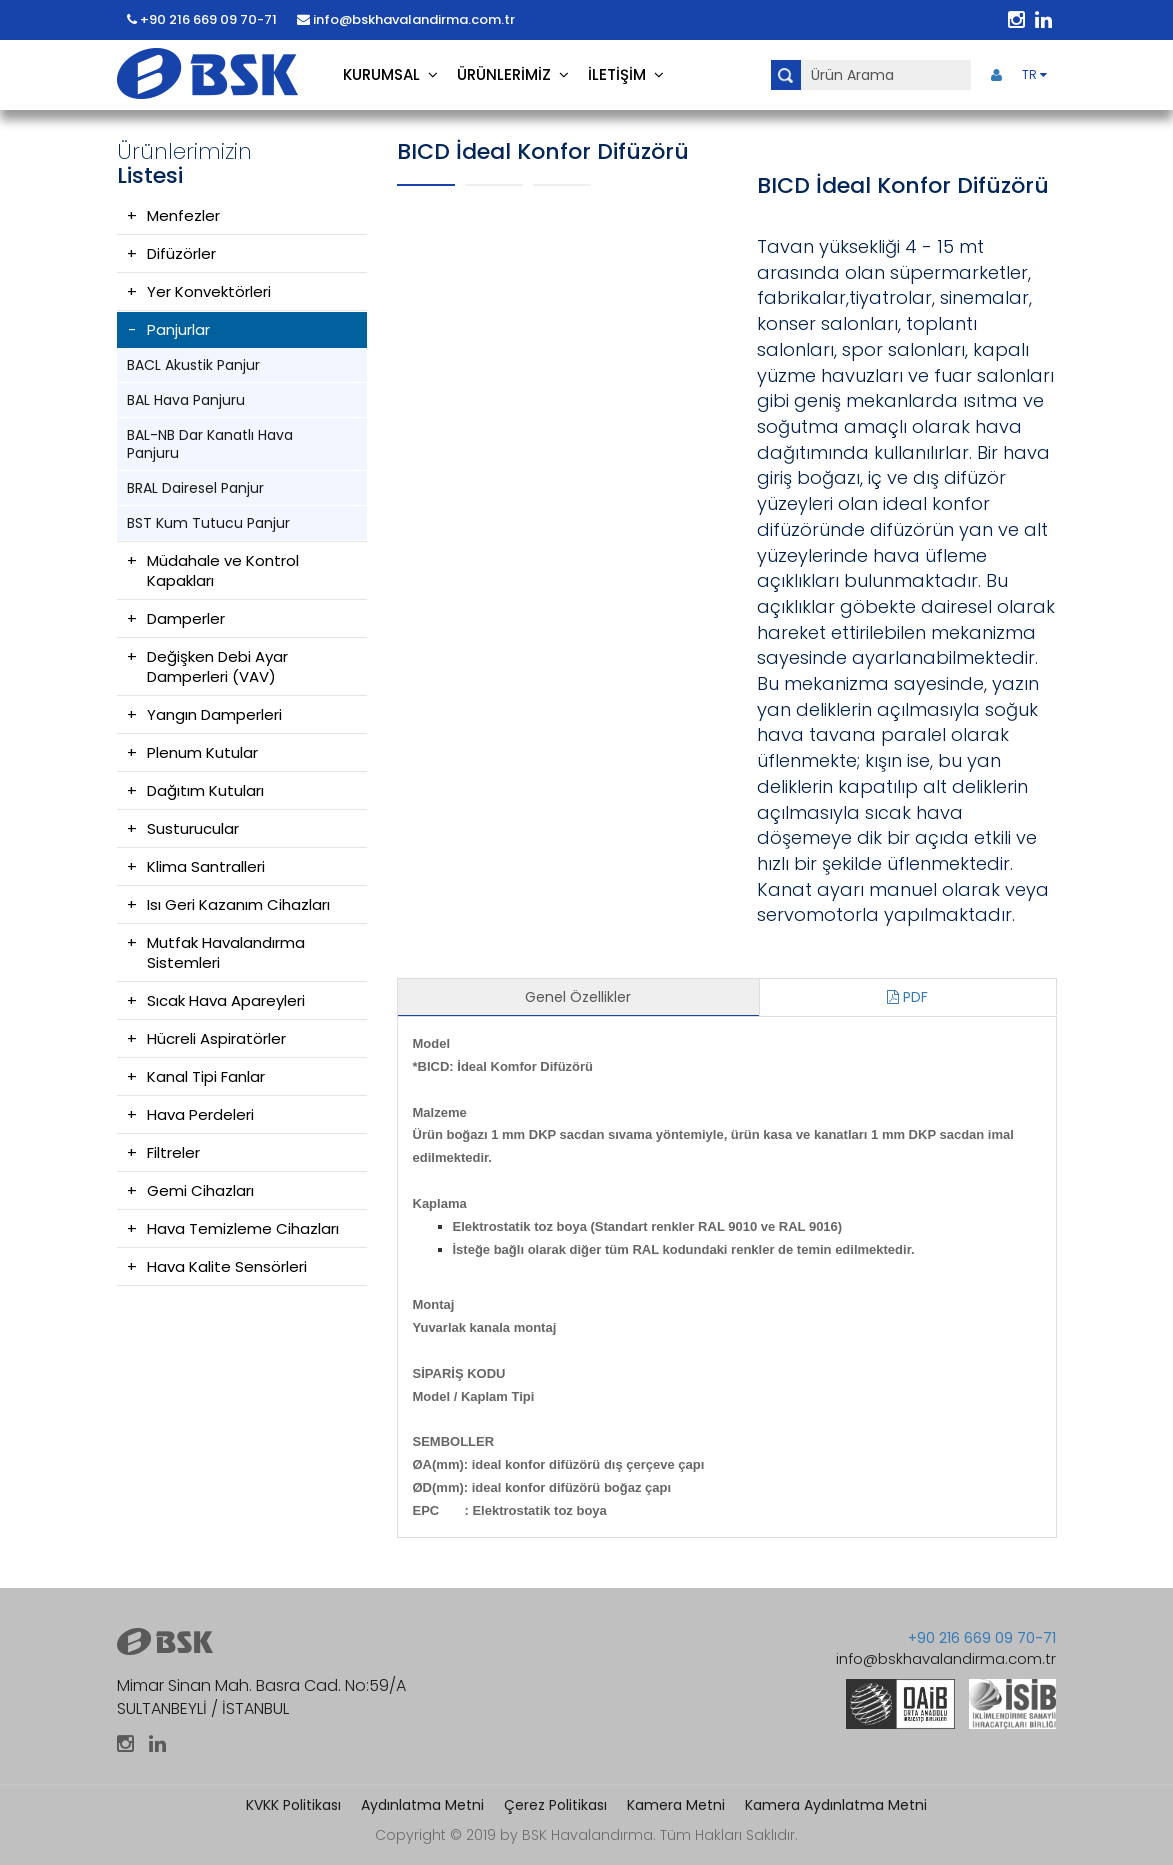 The image size is (1173, 1865). What do you see at coordinates (206, 866) in the screenshot?
I see `Klima Santralleri` at bounding box center [206, 866].